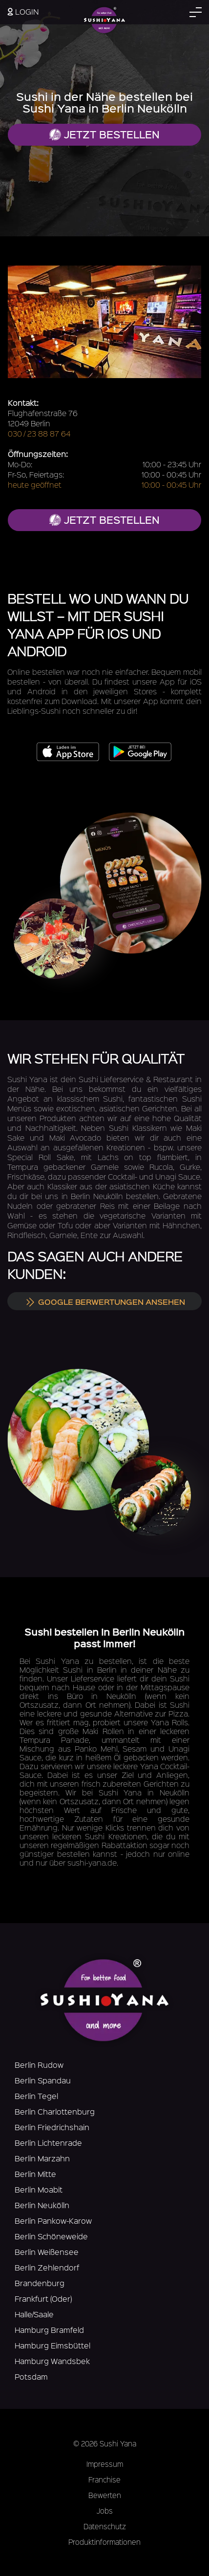 This screenshot has width=209, height=2576. Describe the element at coordinates (104, 2542) in the screenshot. I see `Produktinformationen` at that location.